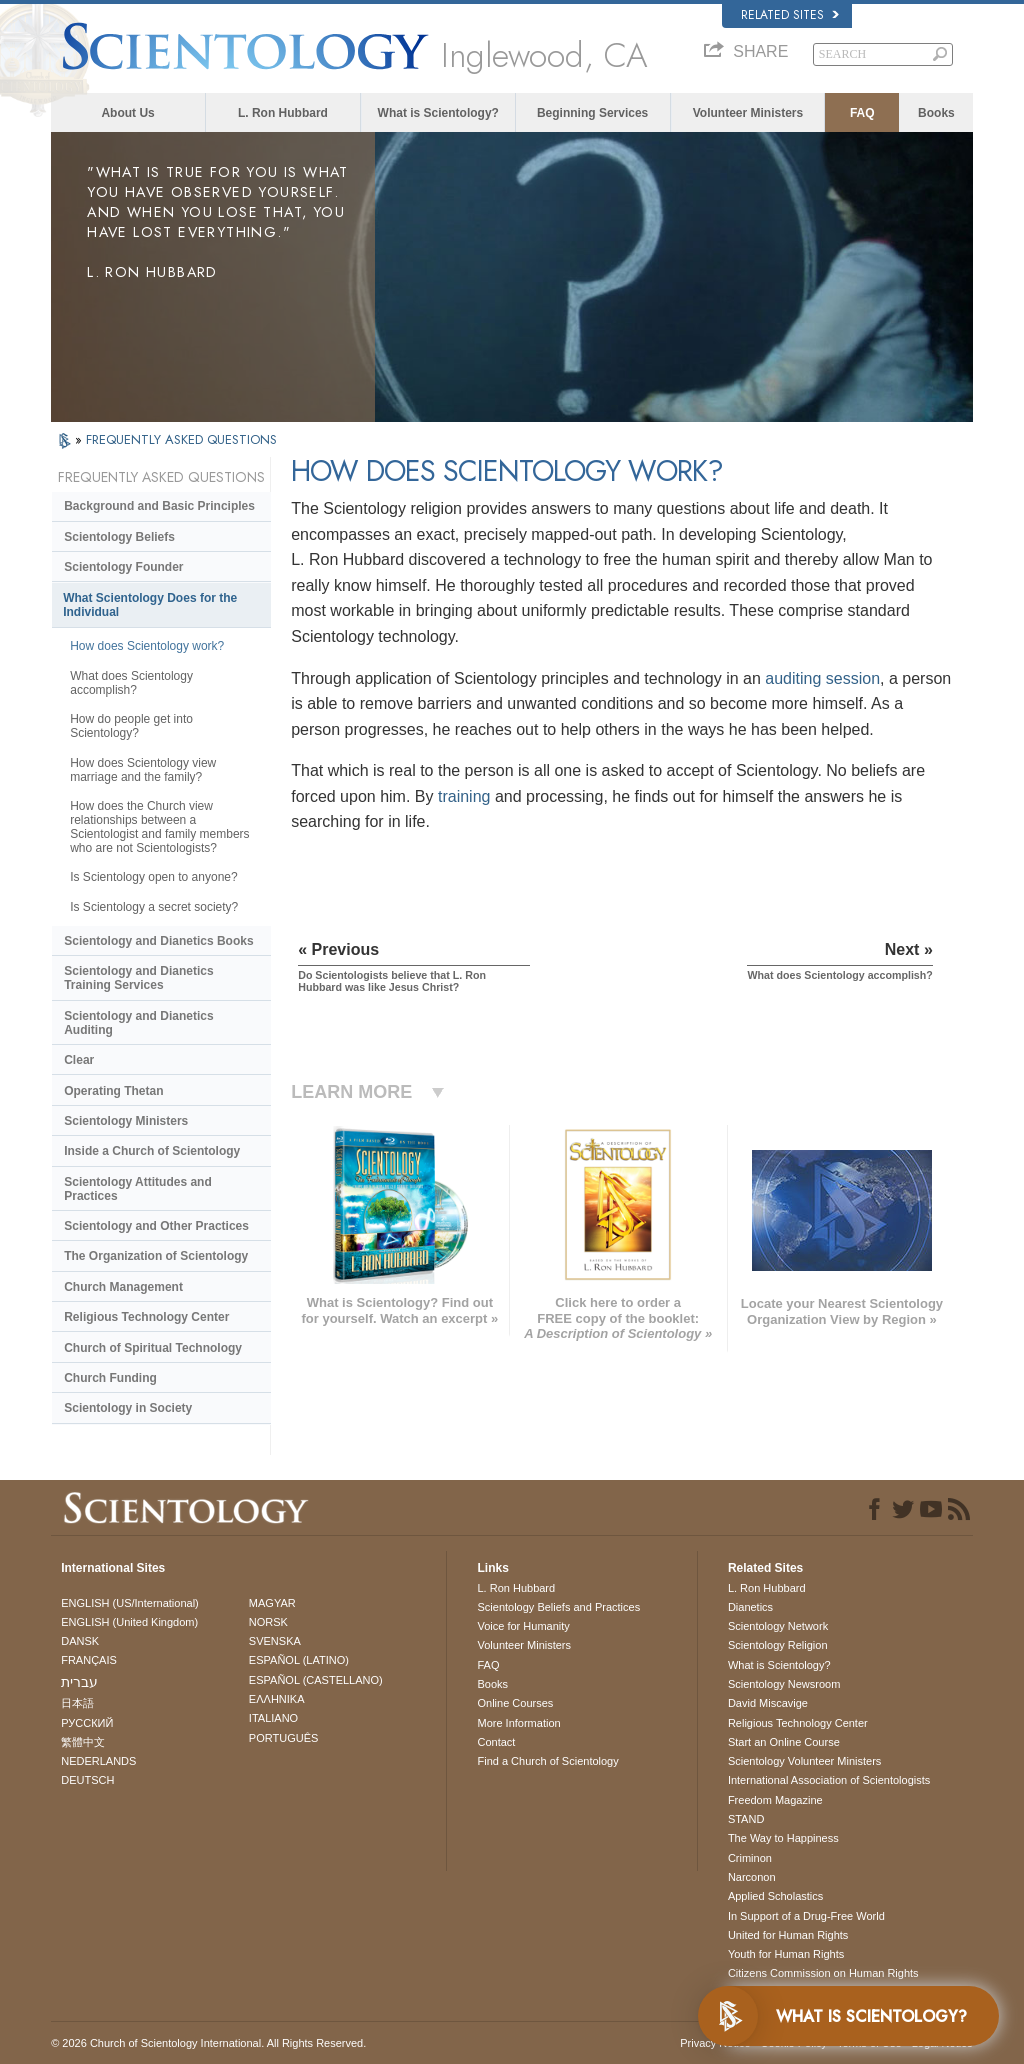 Image resolution: width=1024 pixels, height=2064 pixels. I want to click on FAQ, so click(862, 113).